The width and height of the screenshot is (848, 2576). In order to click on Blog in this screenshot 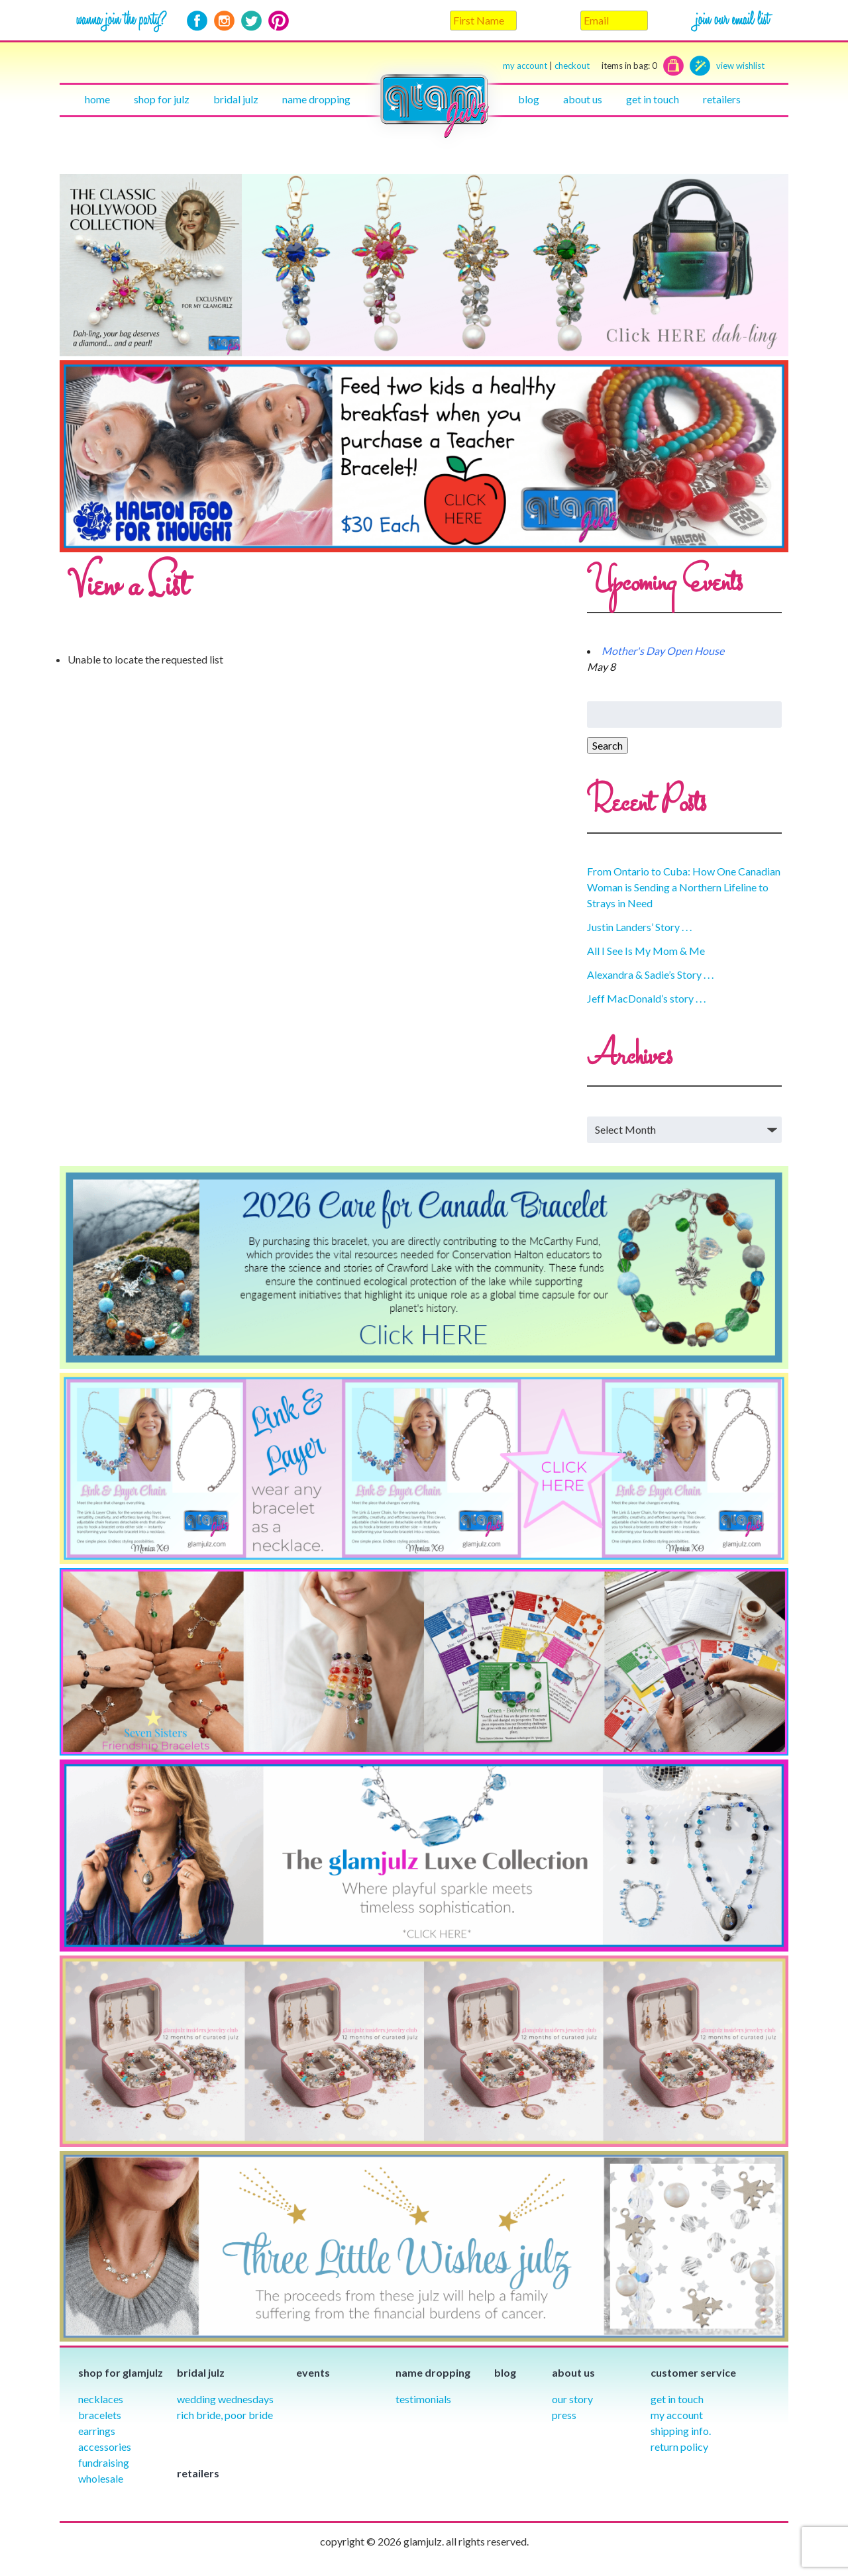, I will do `click(528, 99)`.